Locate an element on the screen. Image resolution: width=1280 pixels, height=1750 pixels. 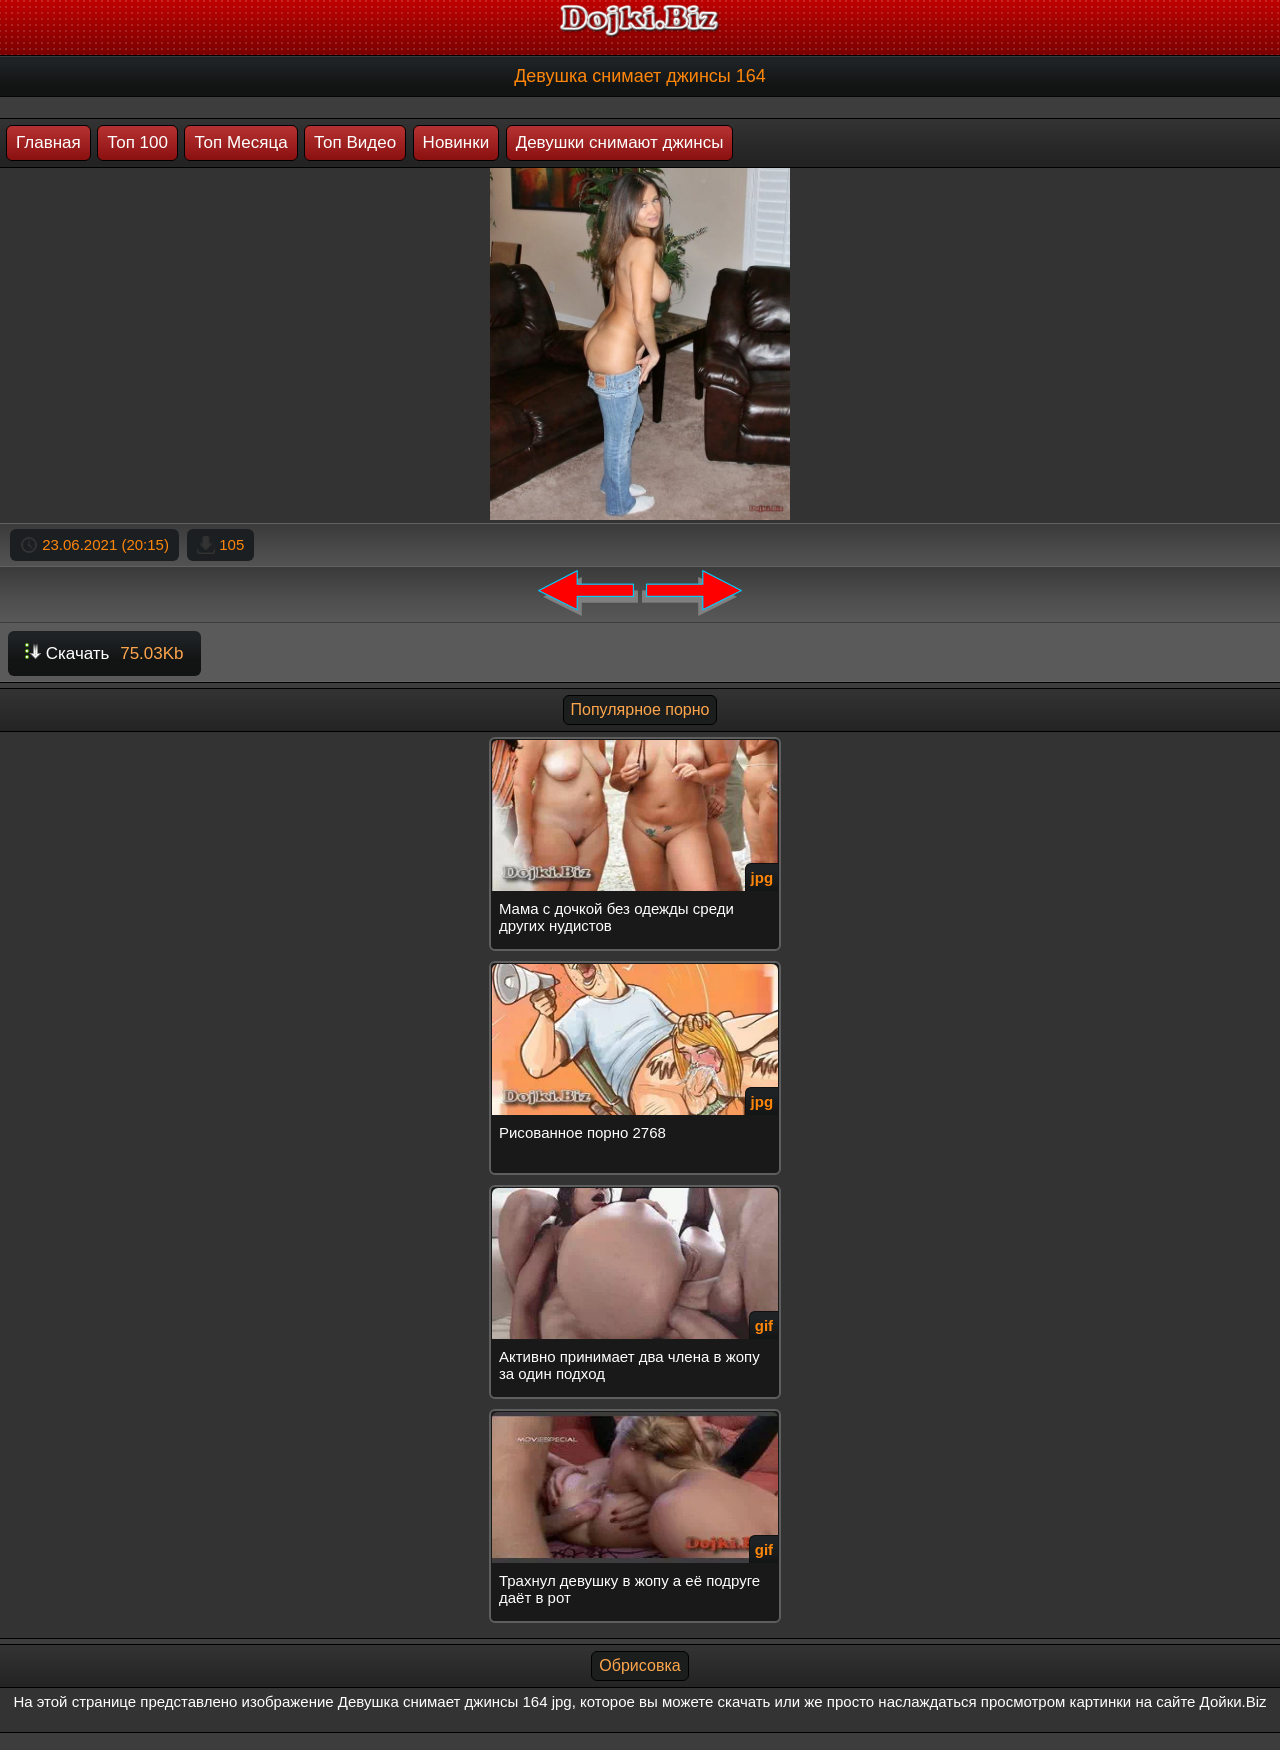
Новинки is located at coordinates (456, 142).